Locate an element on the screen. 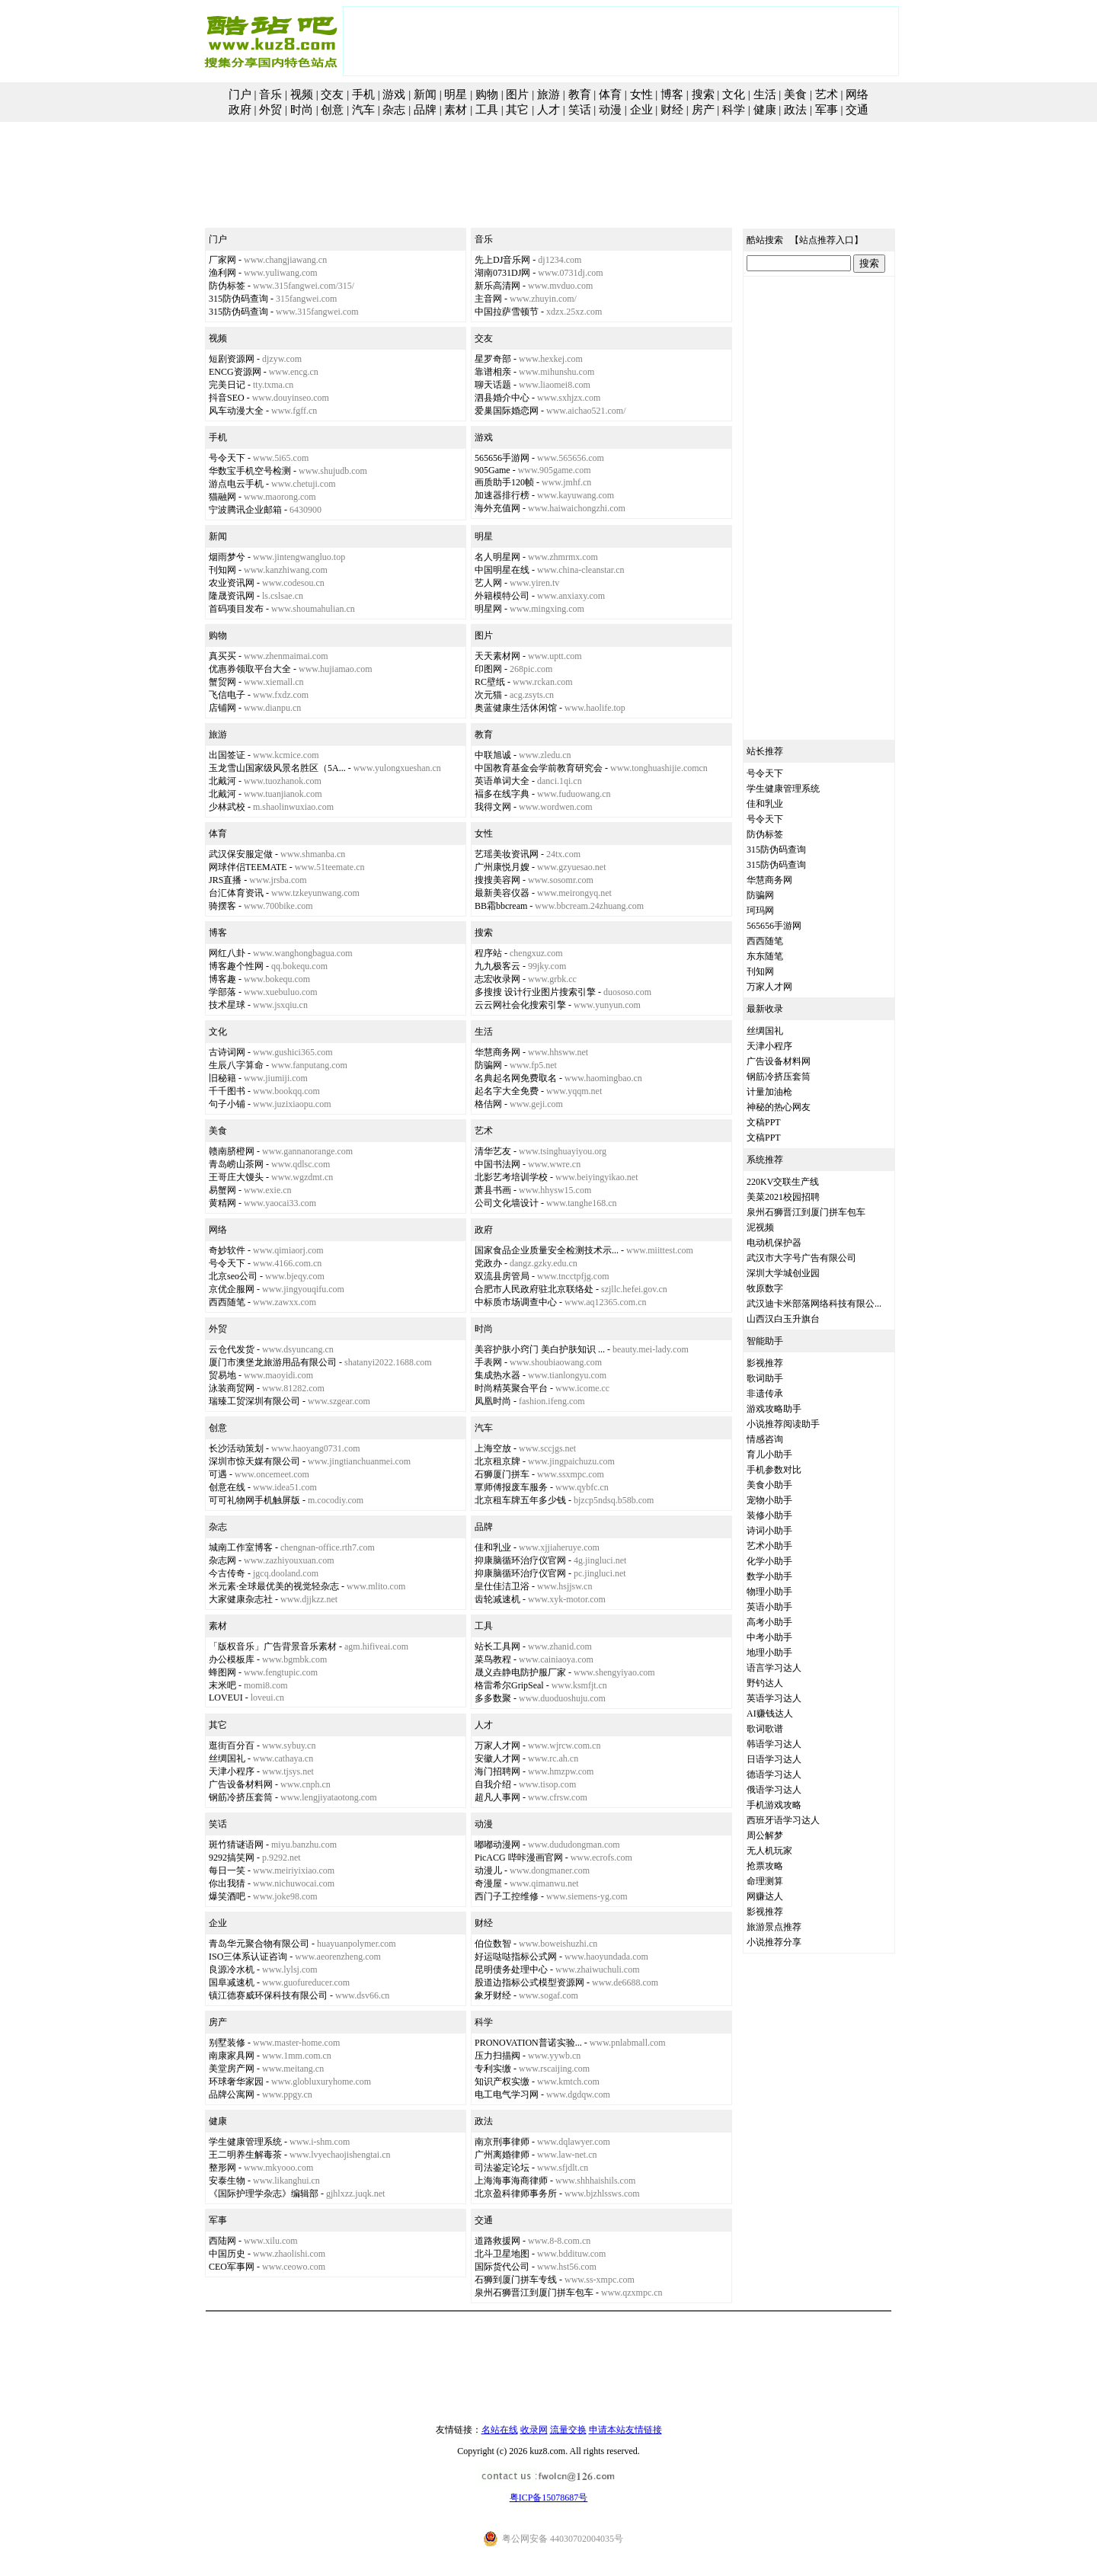 Image resolution: width=1097 pixels, height=2576 pixels. 风车动漫大全 is located at coordinates (236, 410).